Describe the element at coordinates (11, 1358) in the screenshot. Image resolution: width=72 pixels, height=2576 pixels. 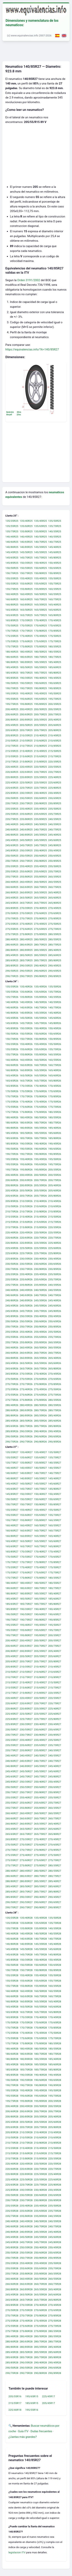
I see `260/80R26` at that location.